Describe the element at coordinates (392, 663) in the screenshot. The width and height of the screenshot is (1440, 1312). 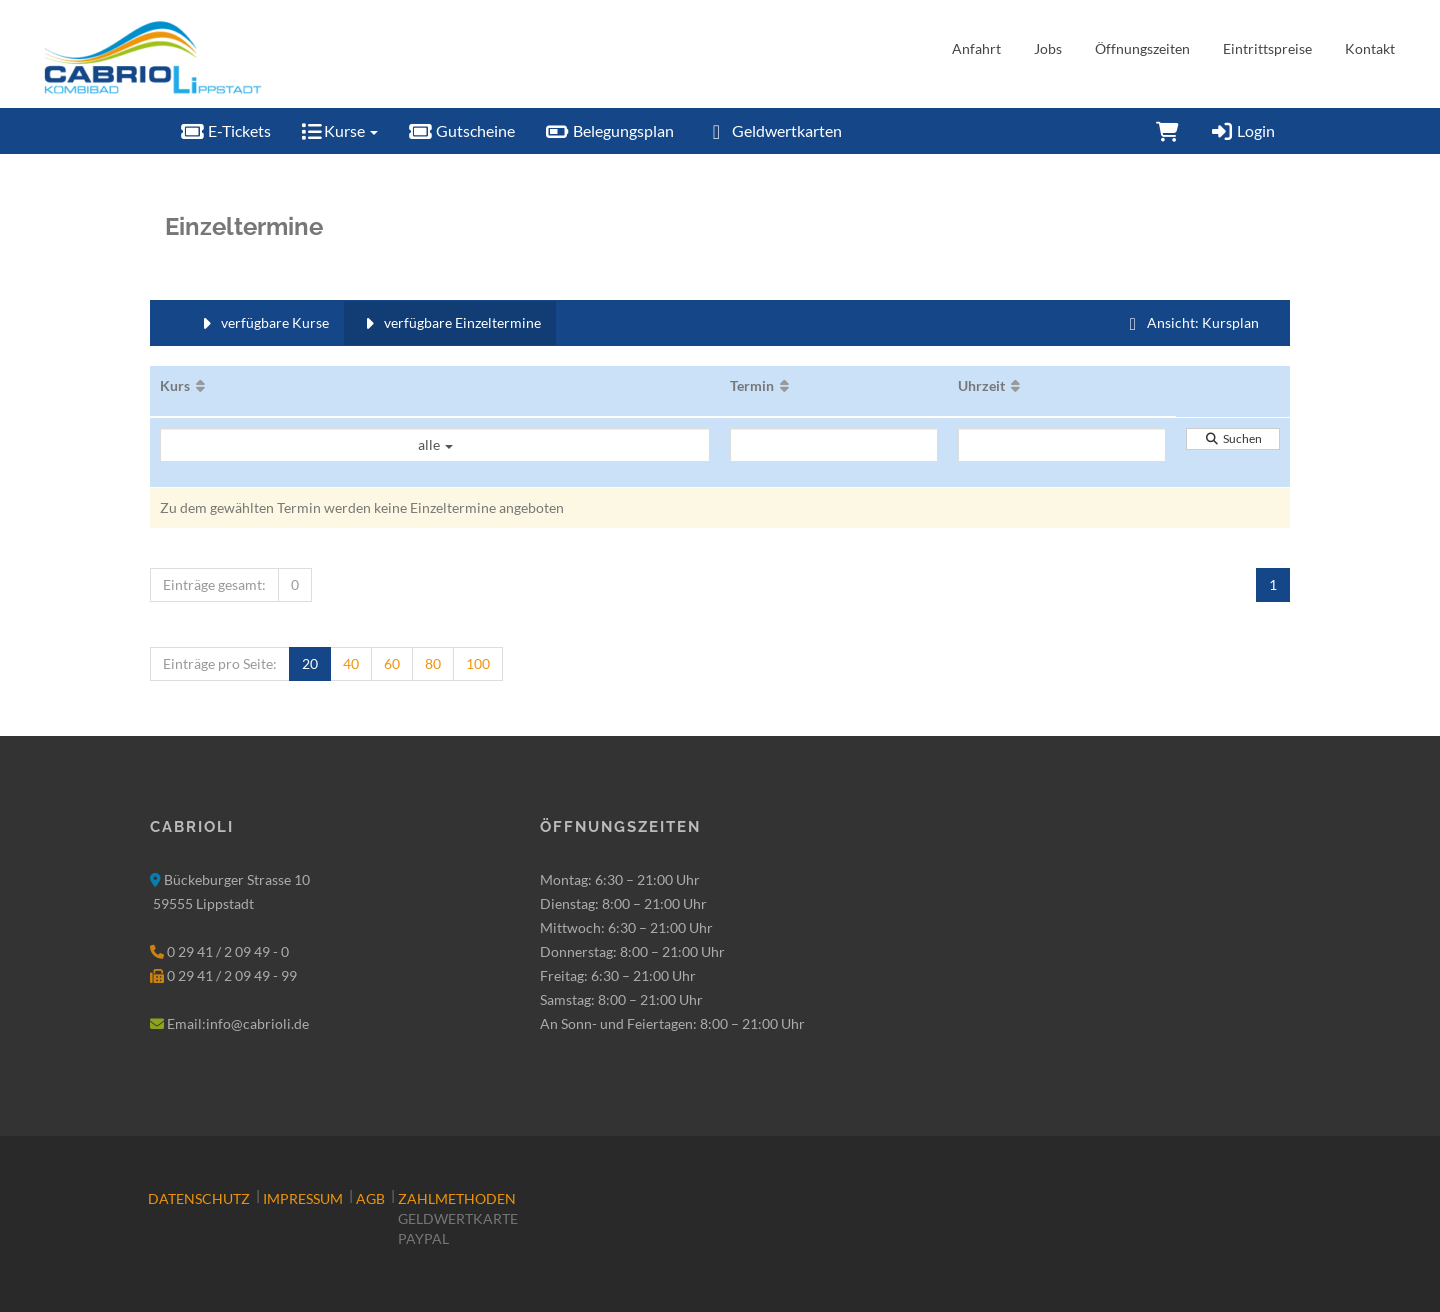
I see `60` at that location.